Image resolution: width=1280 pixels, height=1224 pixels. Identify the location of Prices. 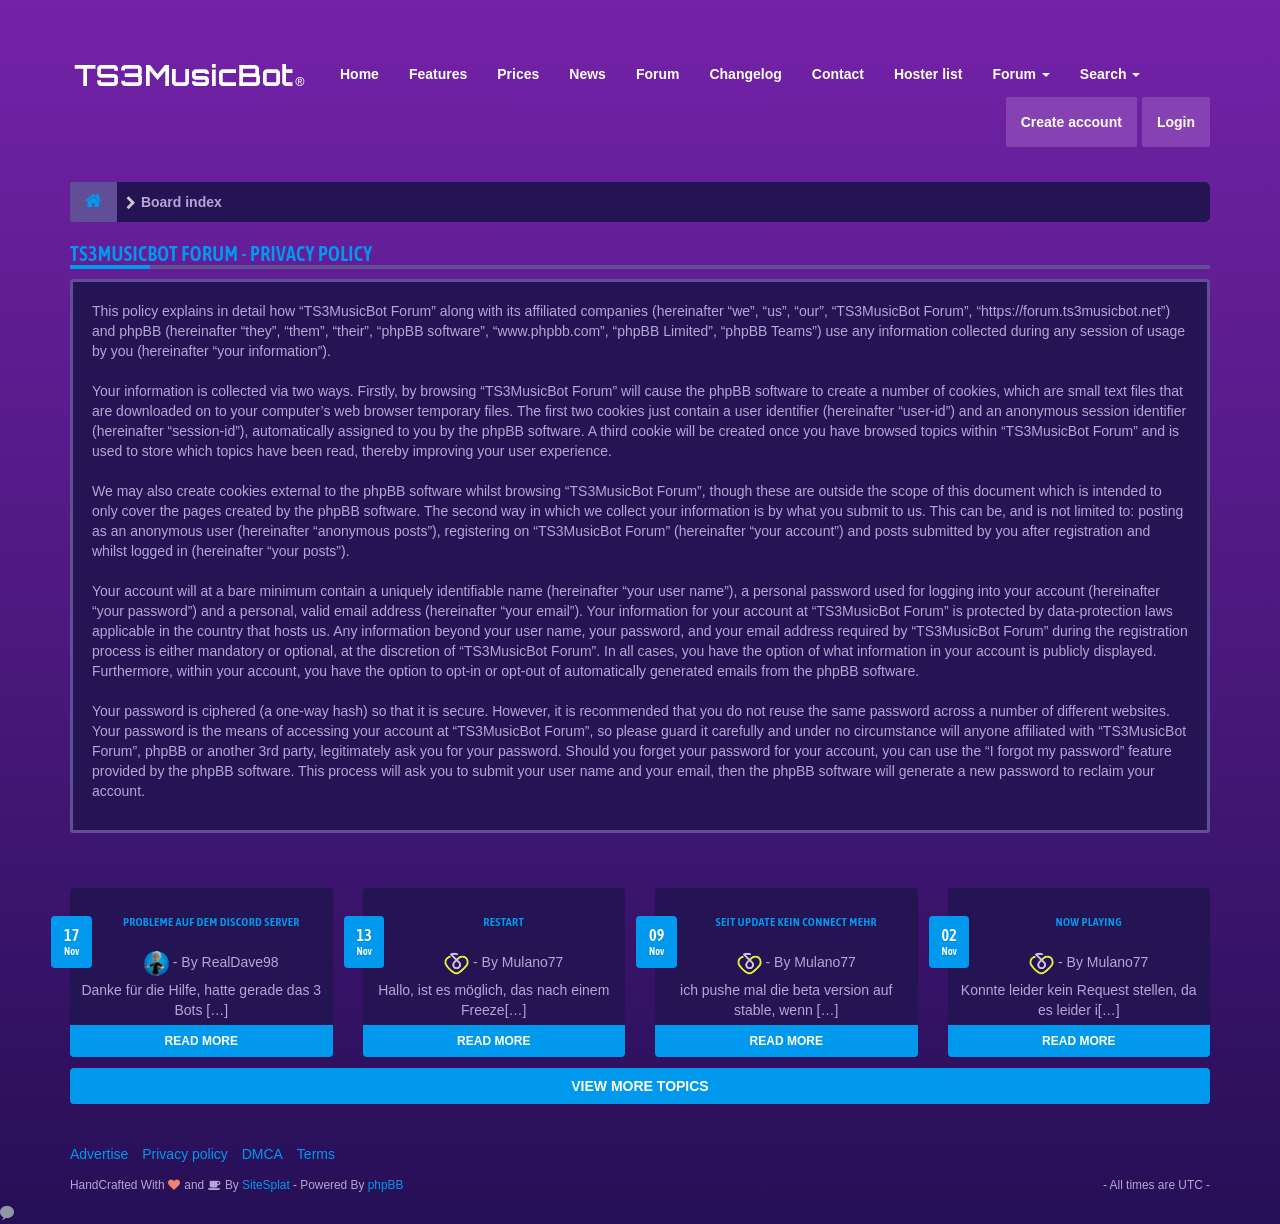
(518, 74).